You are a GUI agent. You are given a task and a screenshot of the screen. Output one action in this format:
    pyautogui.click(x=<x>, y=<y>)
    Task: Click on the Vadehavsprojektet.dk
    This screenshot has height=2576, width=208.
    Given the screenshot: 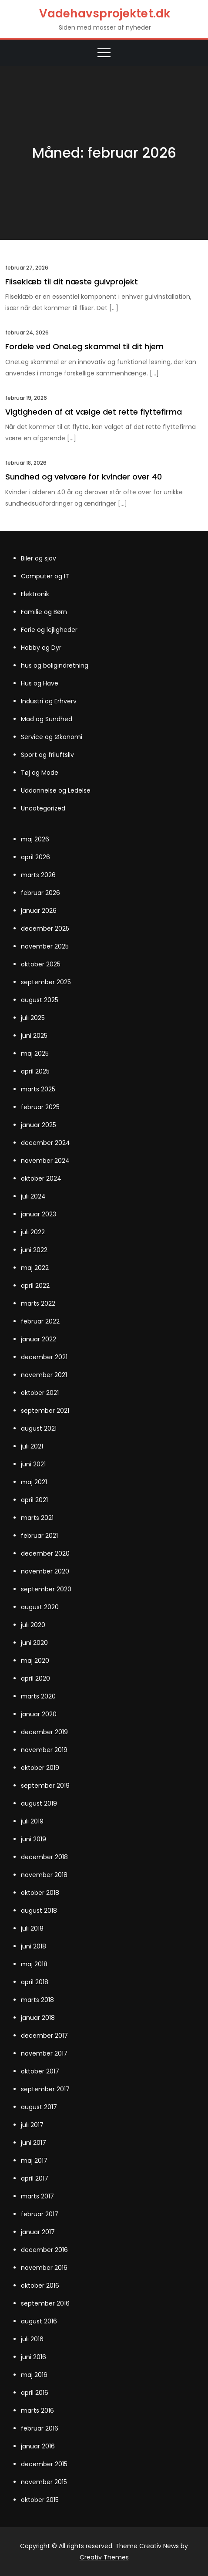 What is the action you would take?
    pyautogui.click(x=104, y=13)
    